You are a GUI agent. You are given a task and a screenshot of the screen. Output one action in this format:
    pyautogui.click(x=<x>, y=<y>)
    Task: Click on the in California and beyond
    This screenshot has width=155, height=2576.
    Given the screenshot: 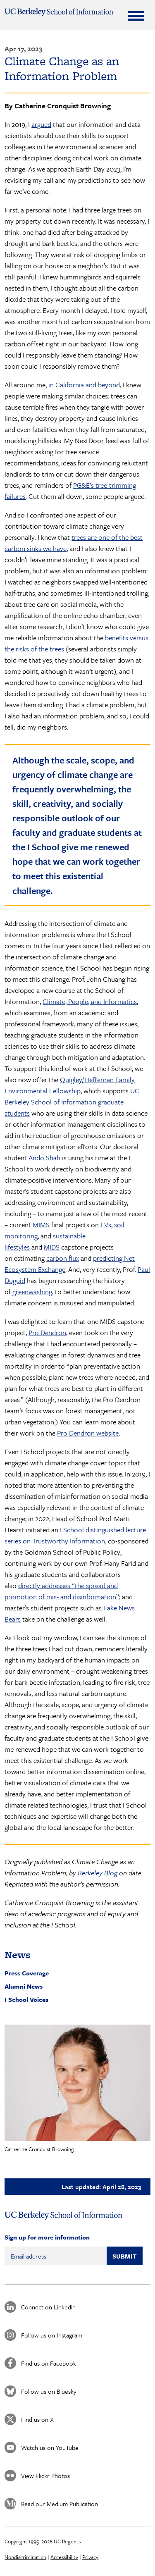 What is the action you would take?
    pyautogui.click(x=84, y=384)
    